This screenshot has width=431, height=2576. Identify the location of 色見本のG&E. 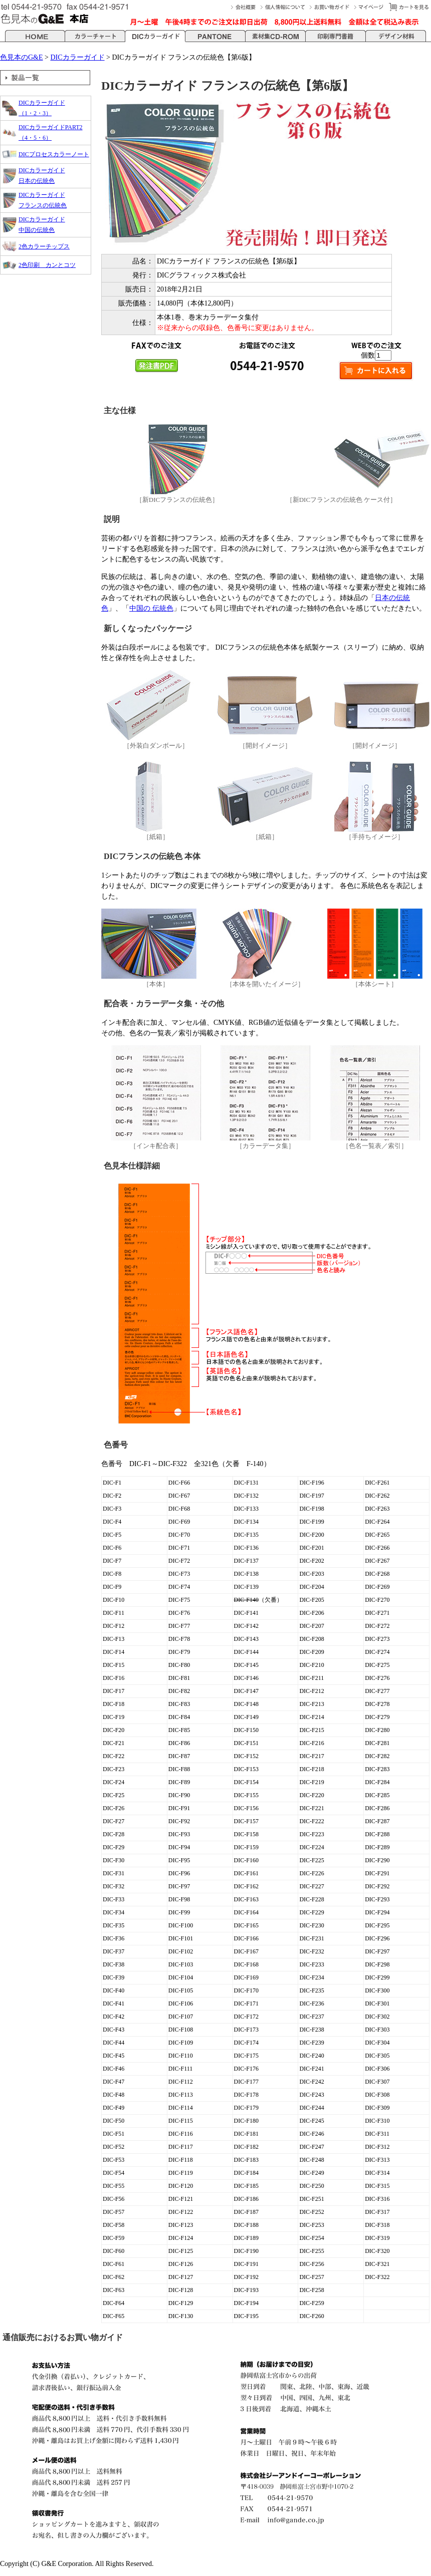
(21, 57).